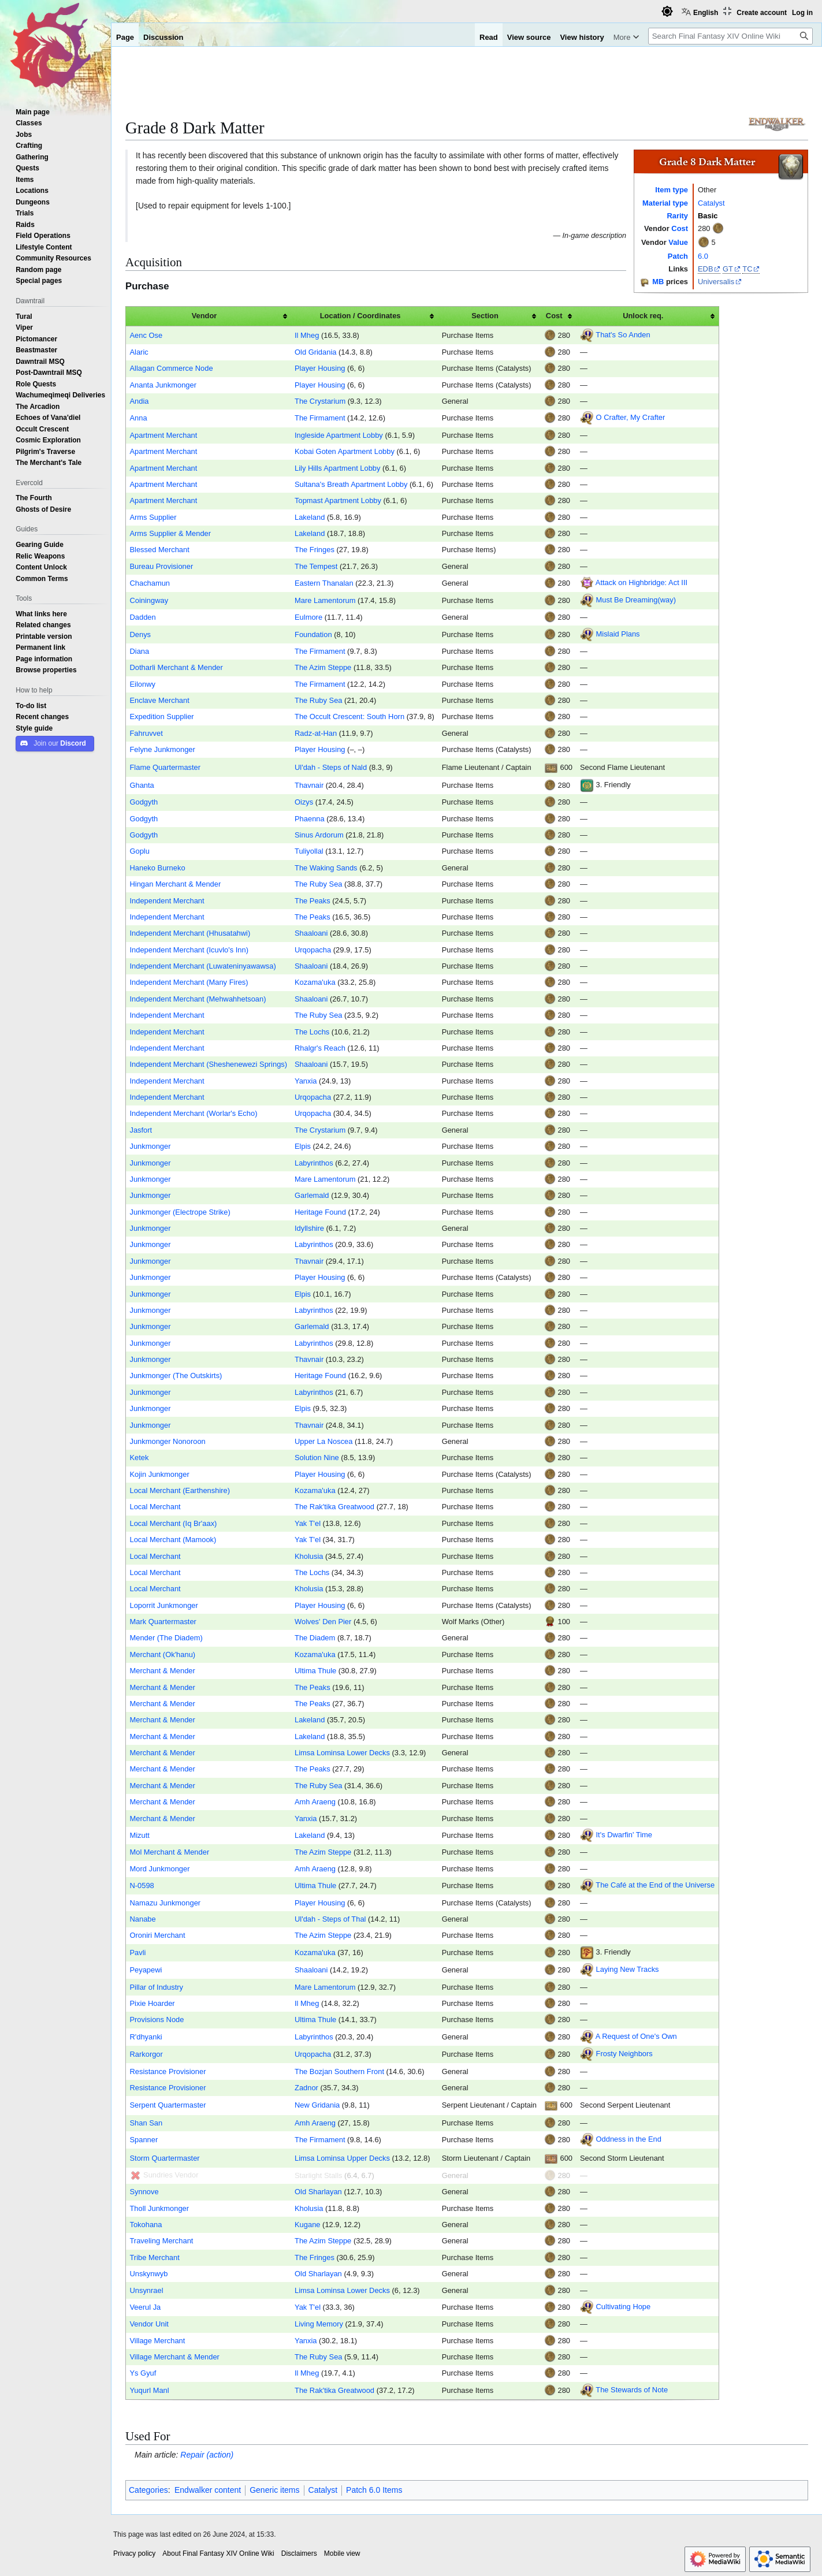 The width and height of the screenshot is (822, 2576). What do you see at coordinates (156, 1987) in the screenshot?
I see `Pillar of Industry` at bounding box center [156, 1987].